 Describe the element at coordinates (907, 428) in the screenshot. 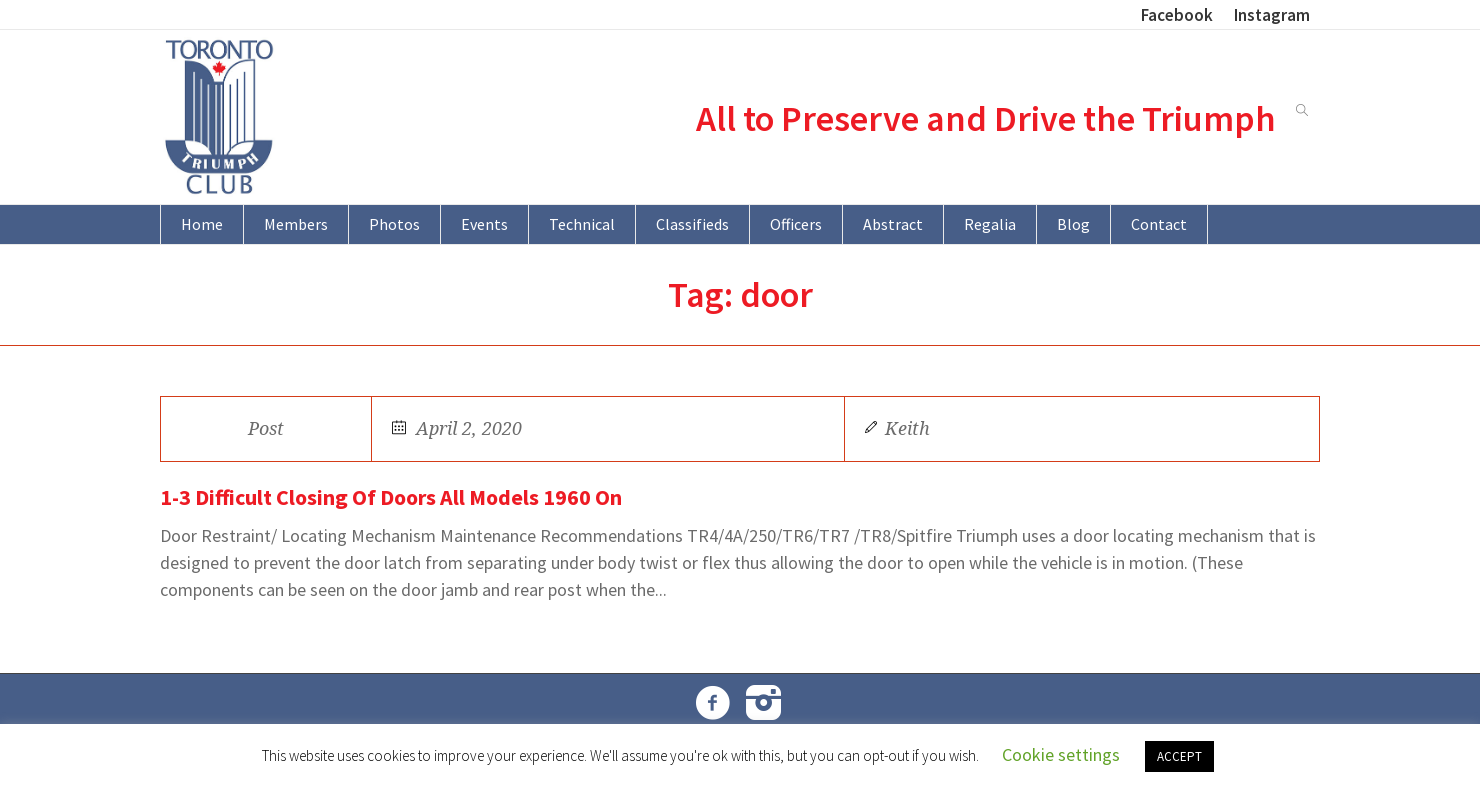

I see `Keith` at that location.